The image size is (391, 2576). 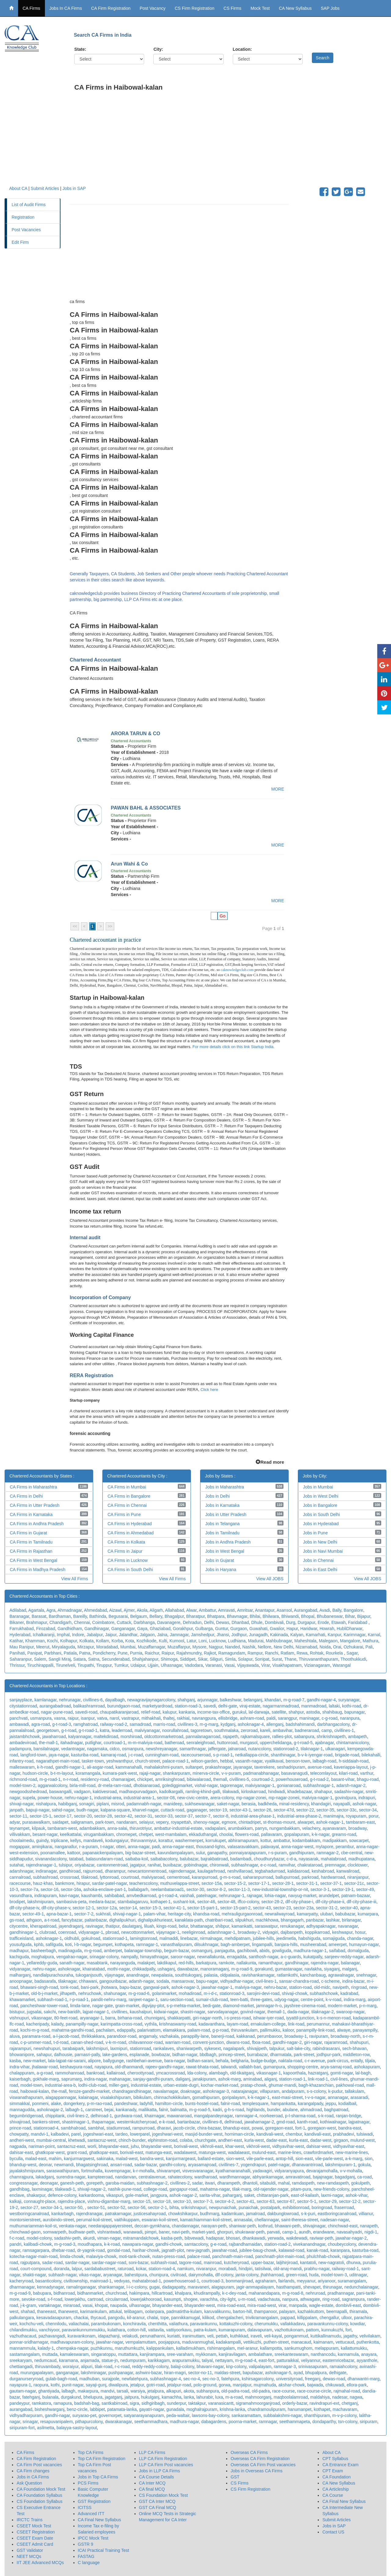 What do you see at coordinates (335, 1653) in the screenshot?
I see `Rourkela` at bounding box center [335, 1653].